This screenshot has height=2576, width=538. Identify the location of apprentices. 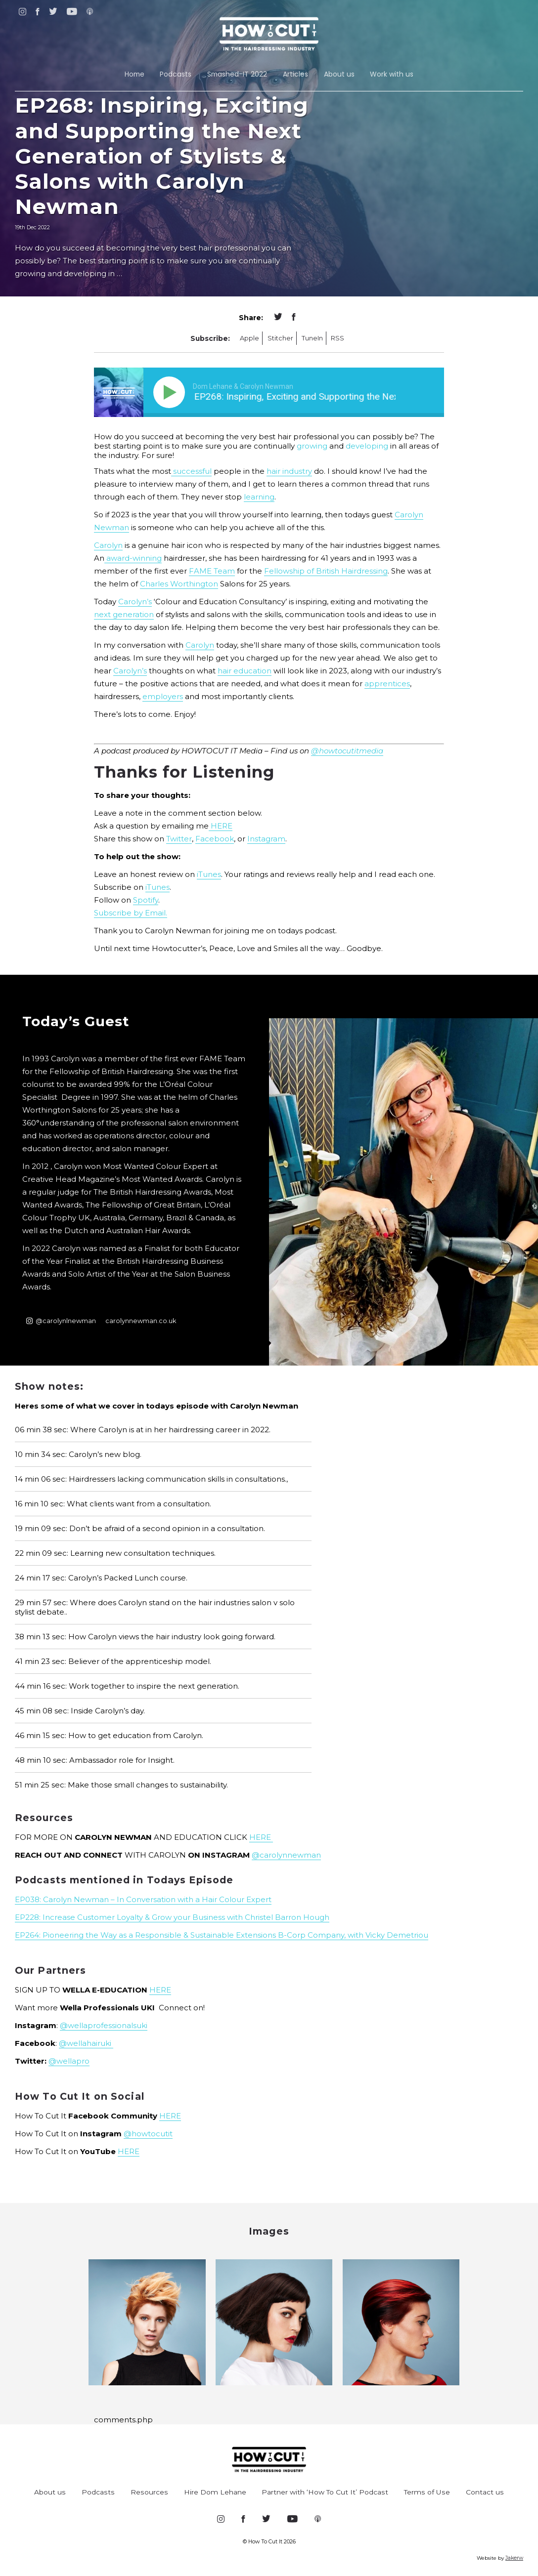
(387, 683).